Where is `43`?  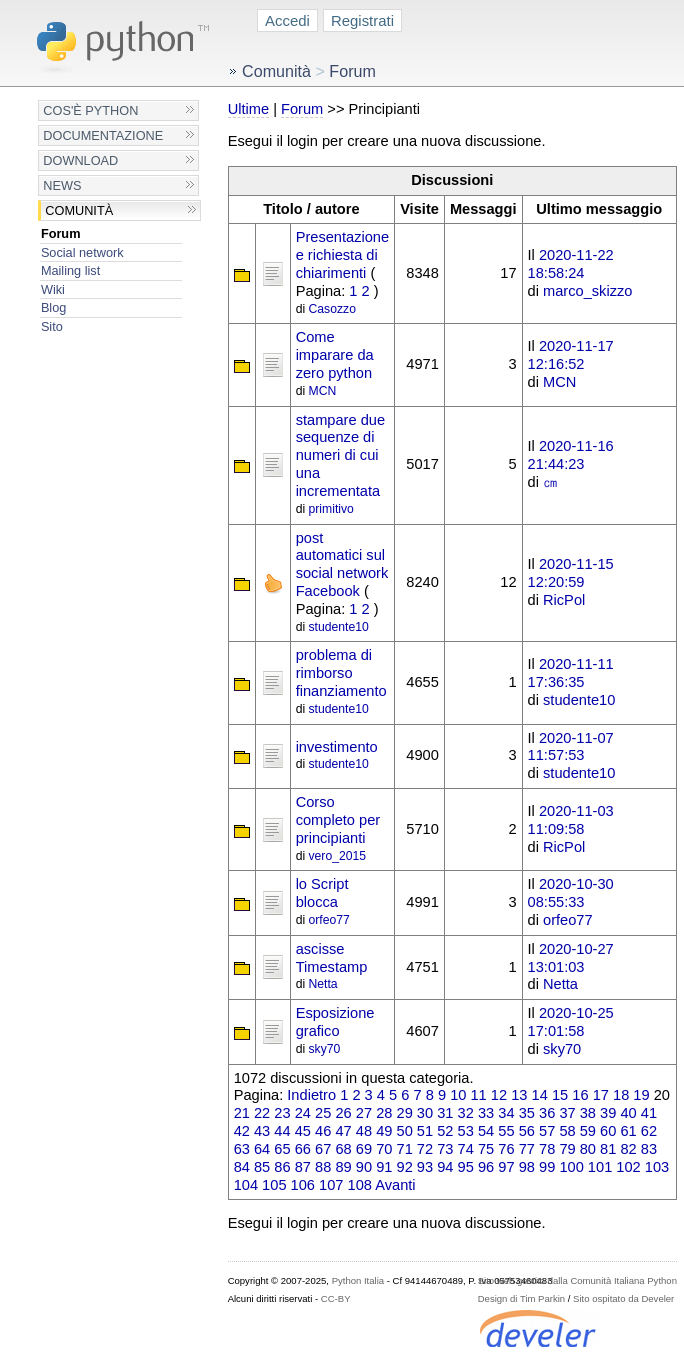
43 is located at coordinates (262, 1131).